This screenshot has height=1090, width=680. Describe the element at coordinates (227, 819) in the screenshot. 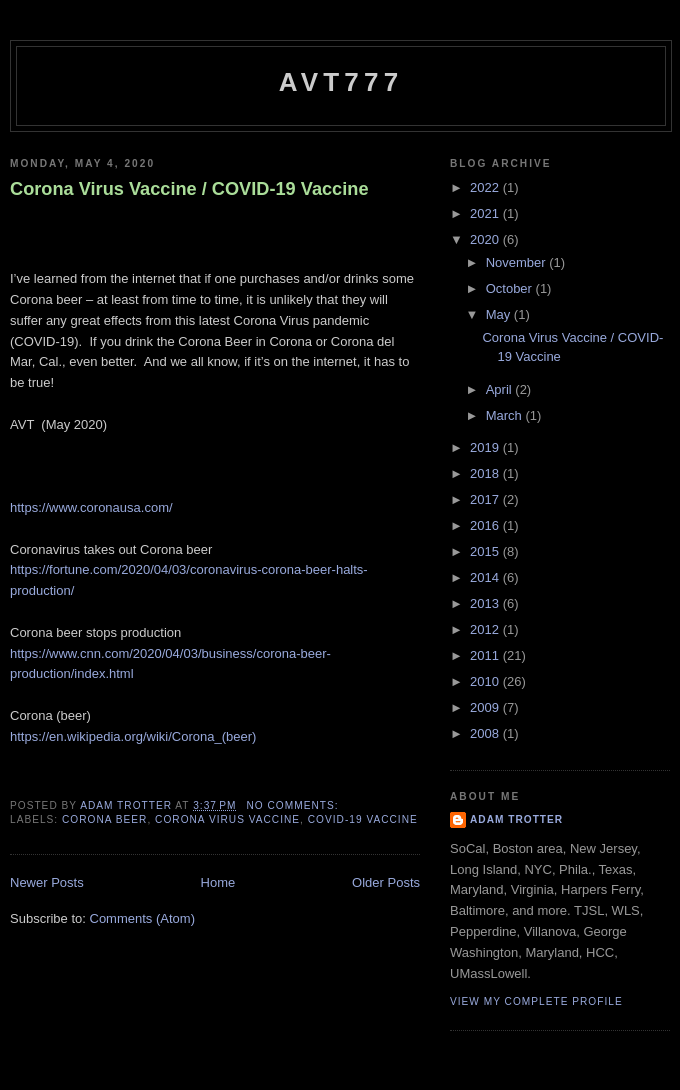

I see `Corona Virus Vaccine` at that location.